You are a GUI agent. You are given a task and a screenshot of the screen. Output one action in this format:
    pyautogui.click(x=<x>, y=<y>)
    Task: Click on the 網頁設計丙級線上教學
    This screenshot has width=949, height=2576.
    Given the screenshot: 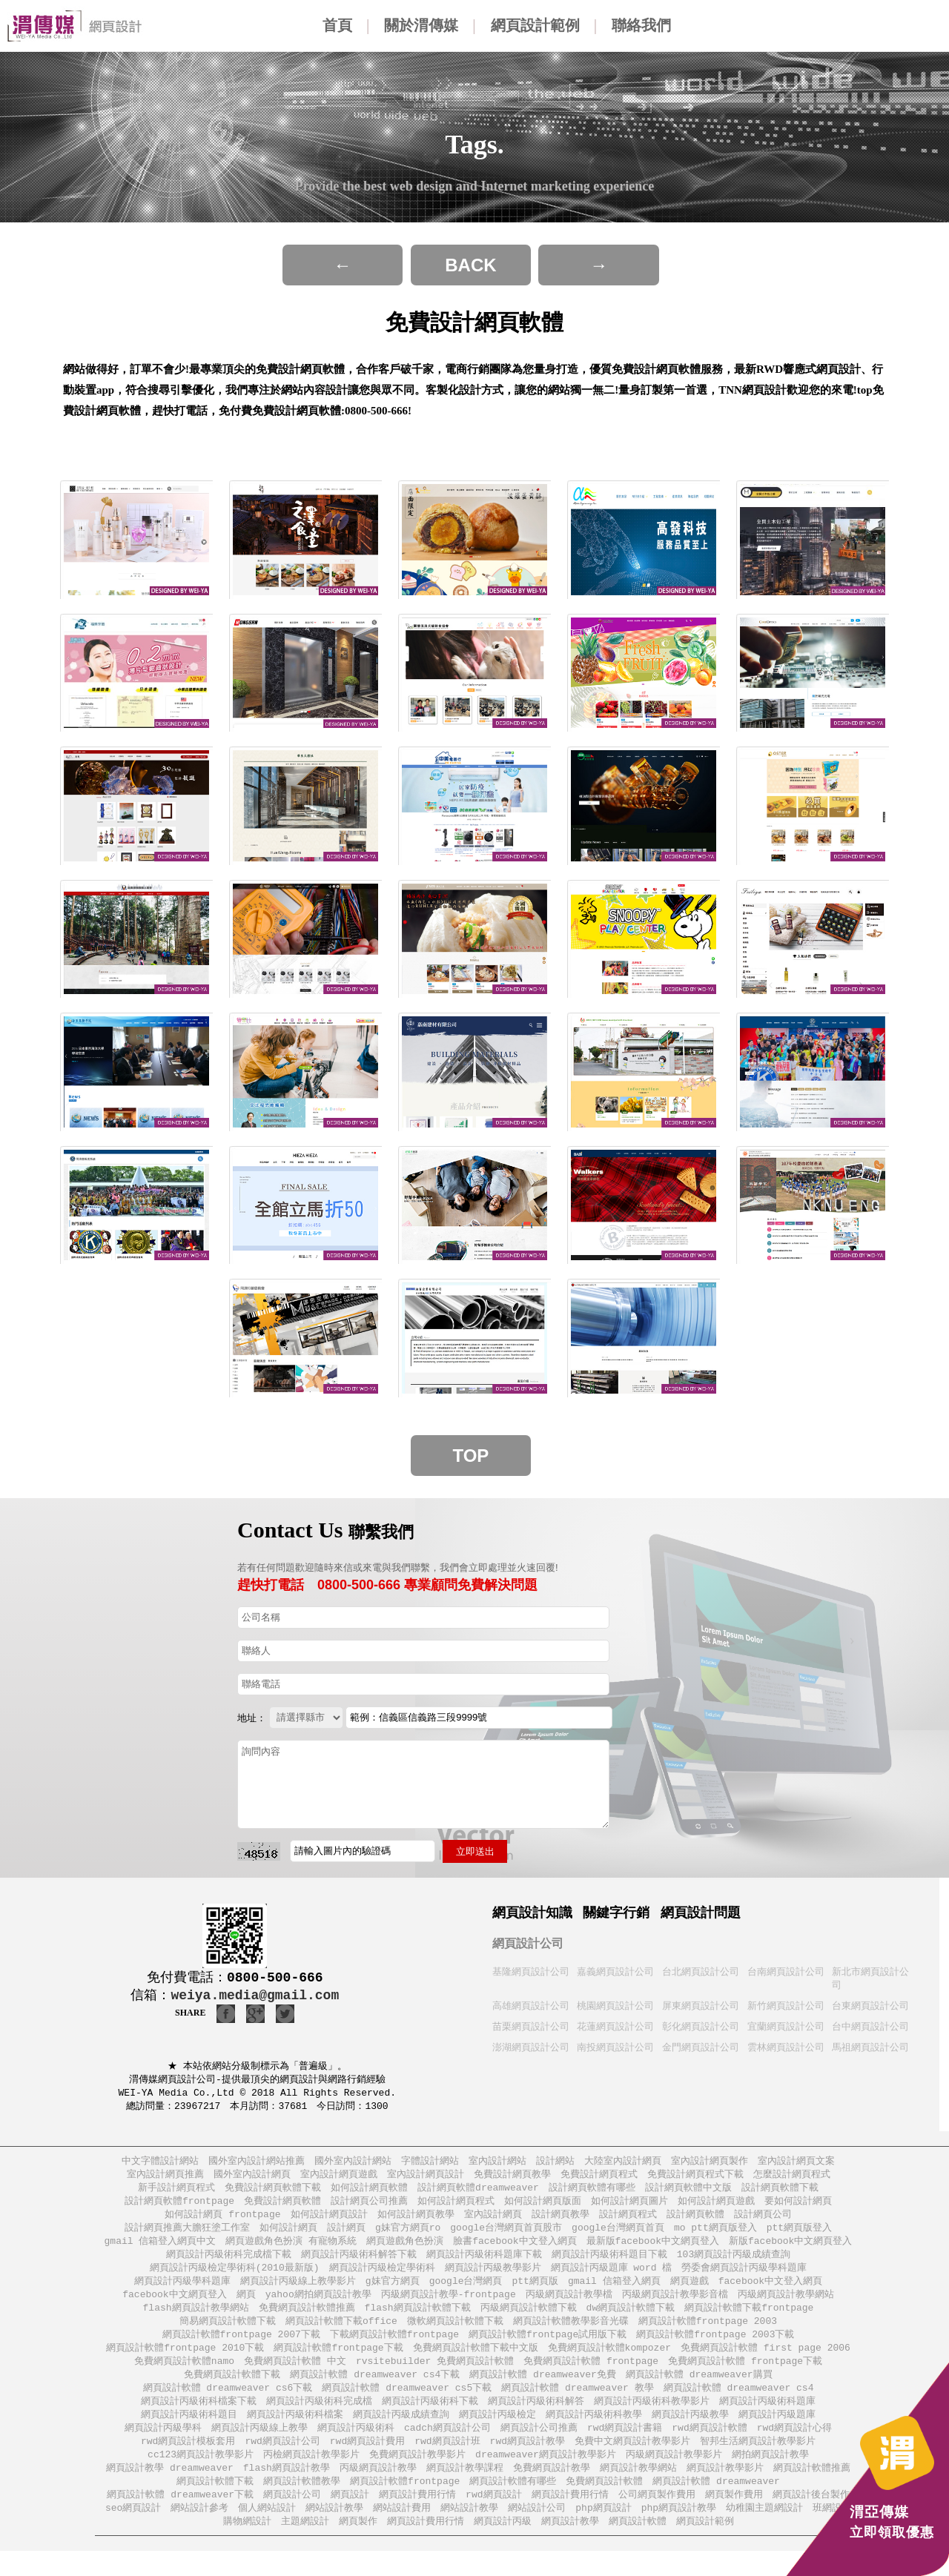 What is the action you would take?
    pyautogui.click(x=259, y=2447)
    